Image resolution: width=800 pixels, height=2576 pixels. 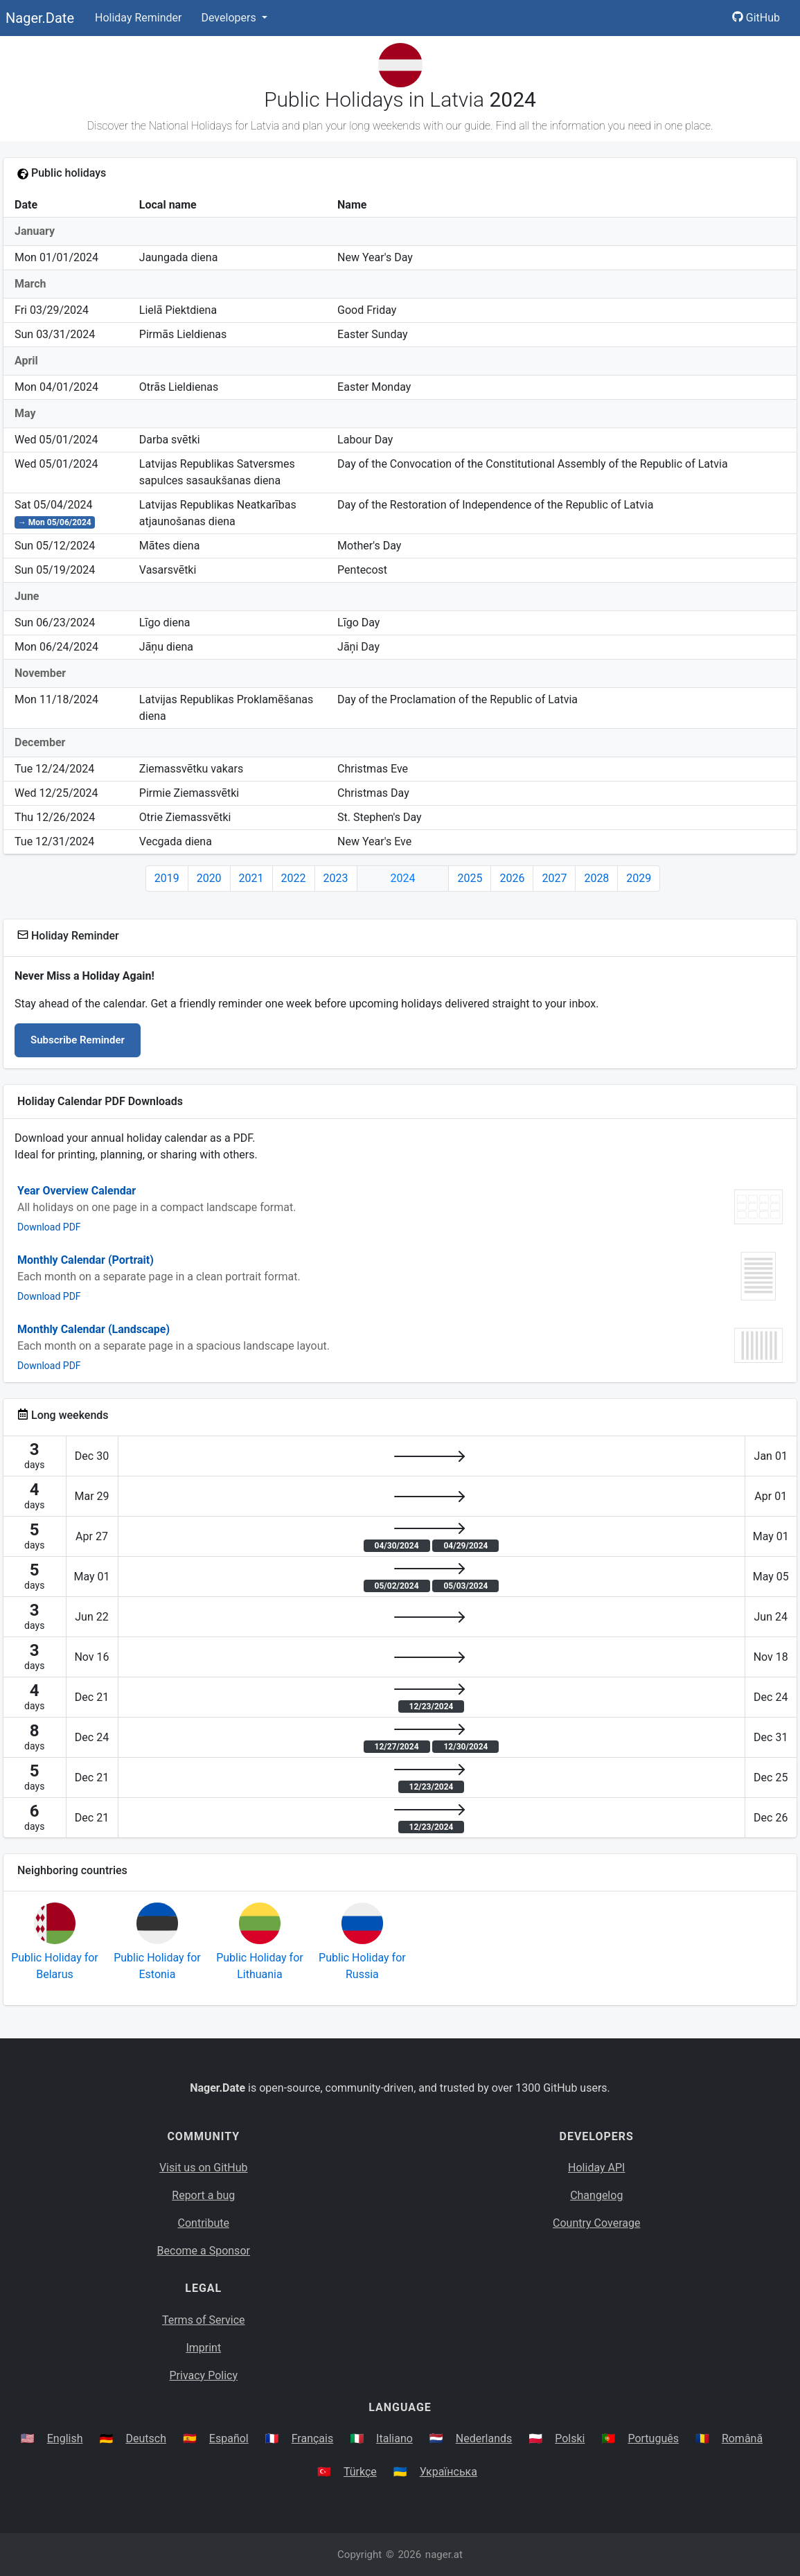 I want to click on Report a bug, so click(x=203, y=2195).